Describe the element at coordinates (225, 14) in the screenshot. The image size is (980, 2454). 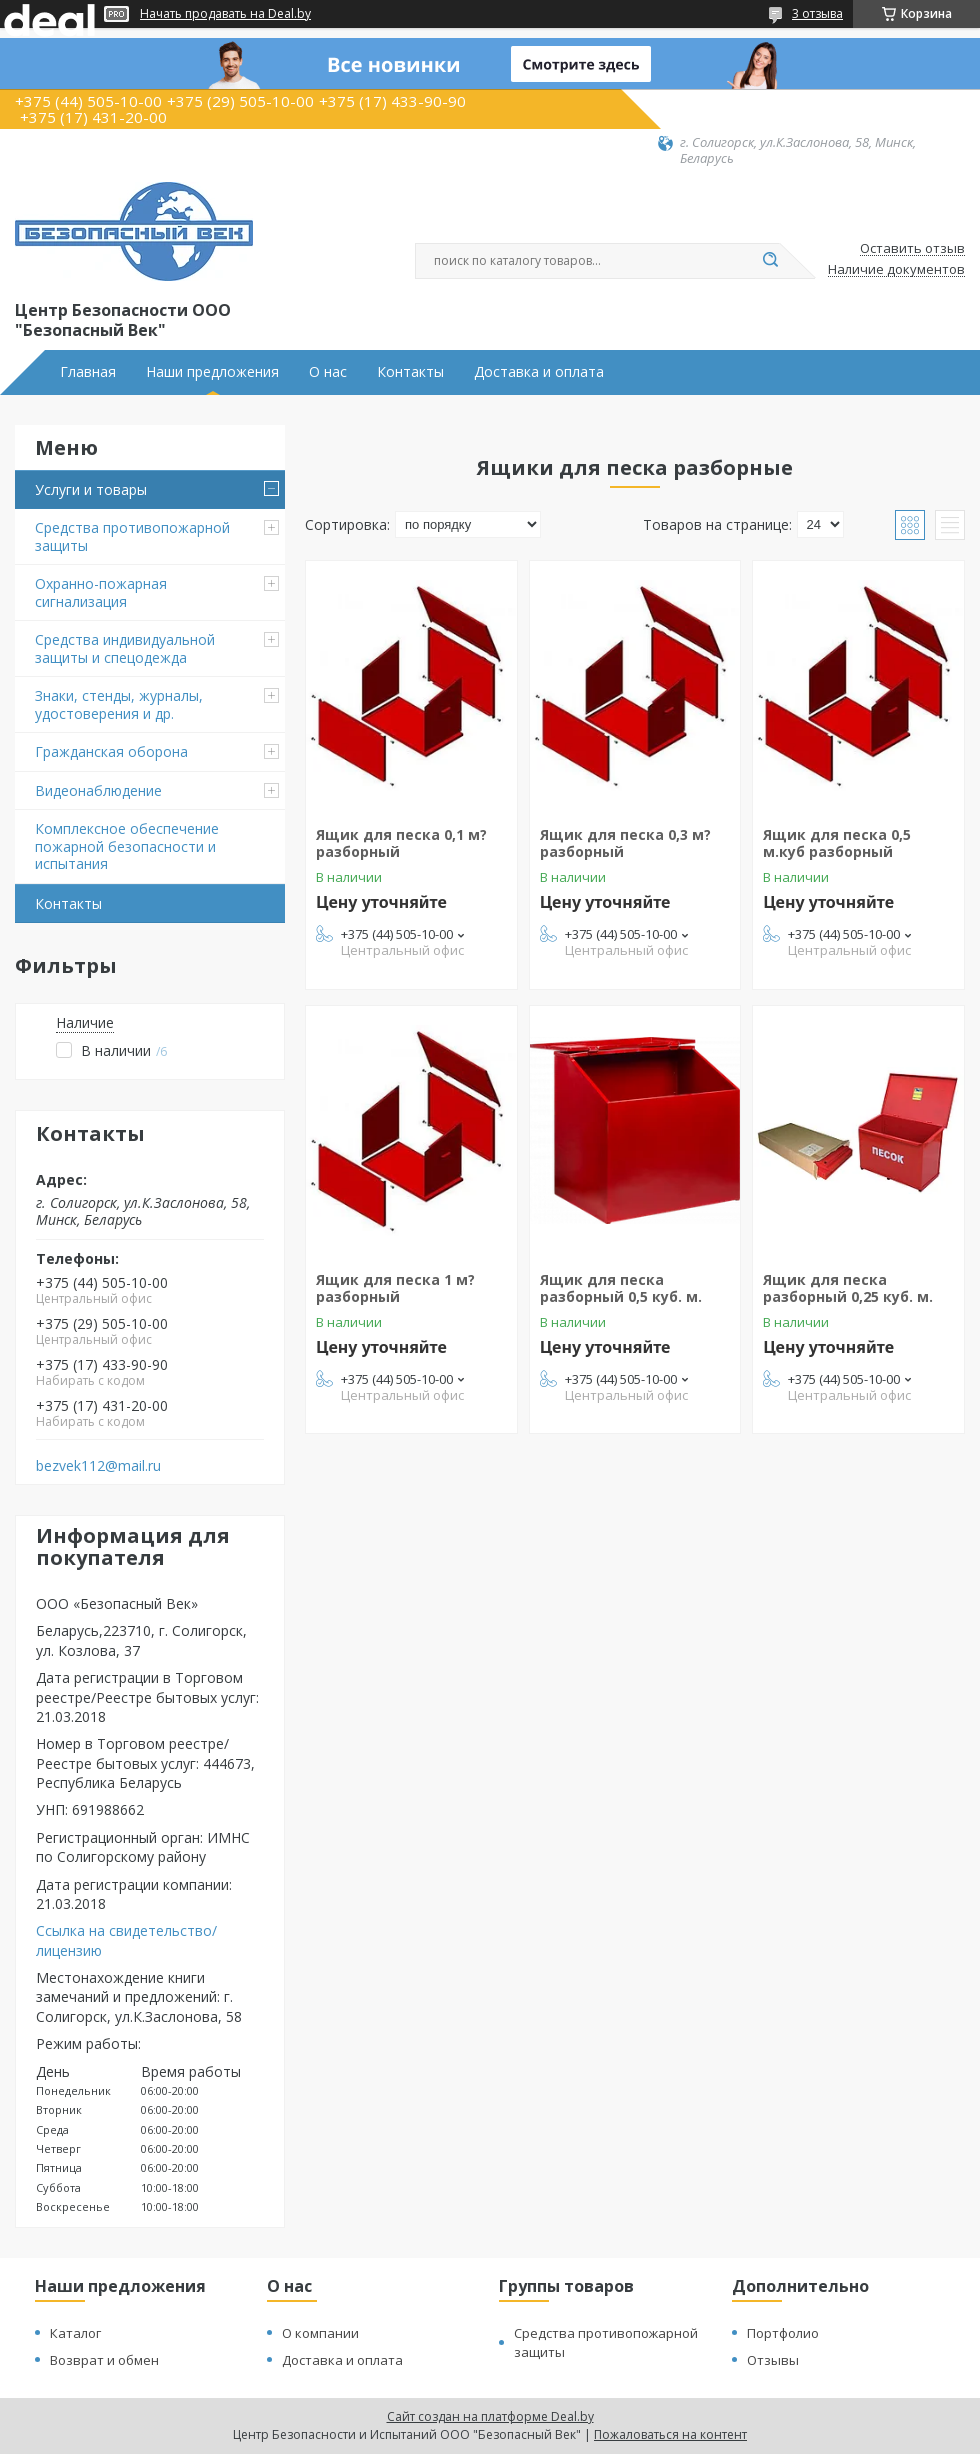
I see `Начать продавать на Deal.by` at that location.